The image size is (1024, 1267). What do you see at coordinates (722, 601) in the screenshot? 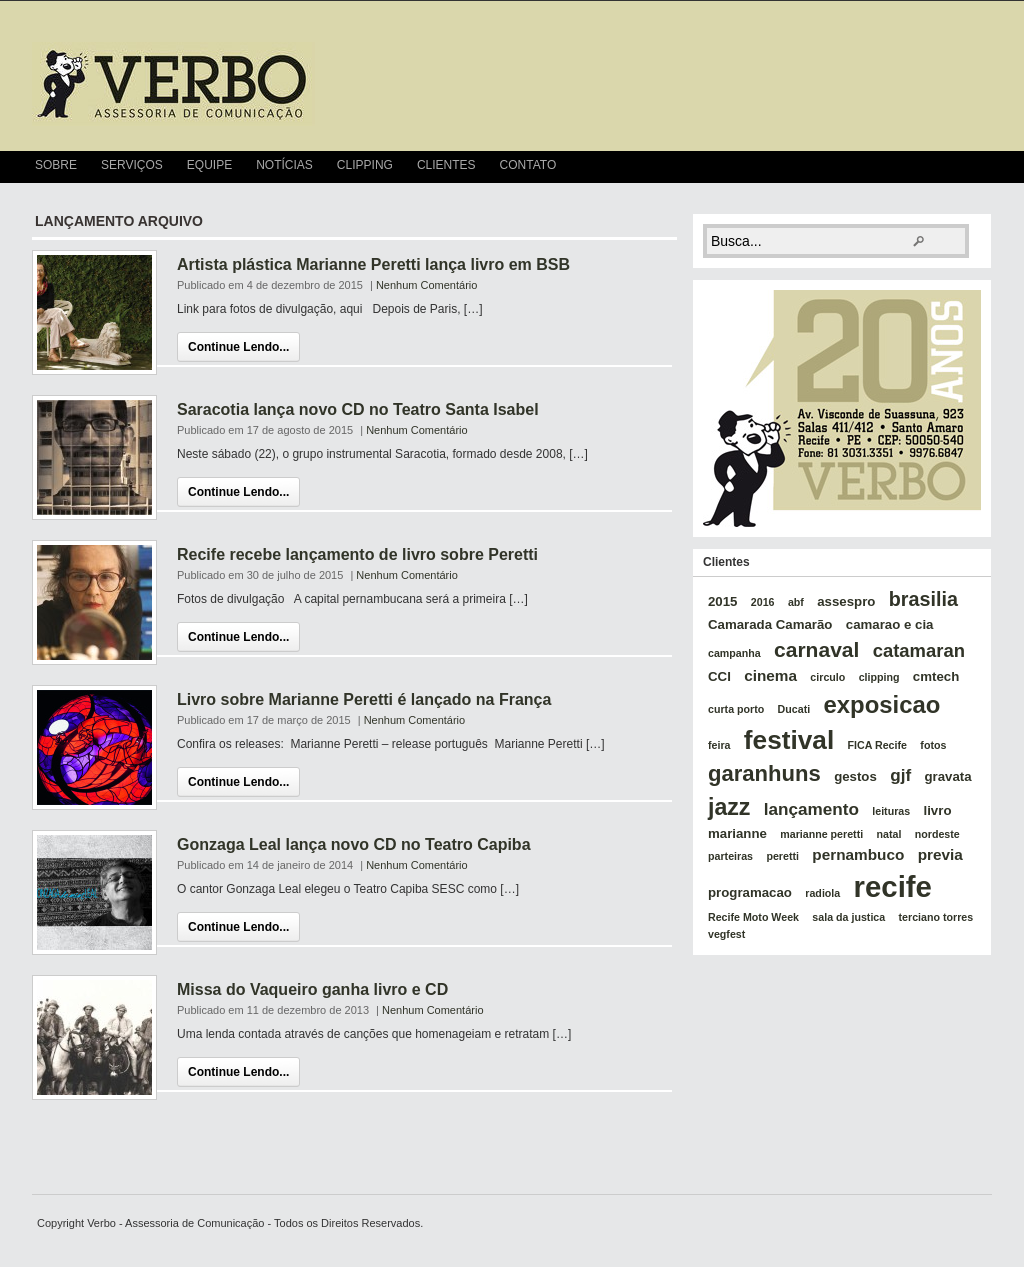
I see `2015` at bounding box center [722, 601].